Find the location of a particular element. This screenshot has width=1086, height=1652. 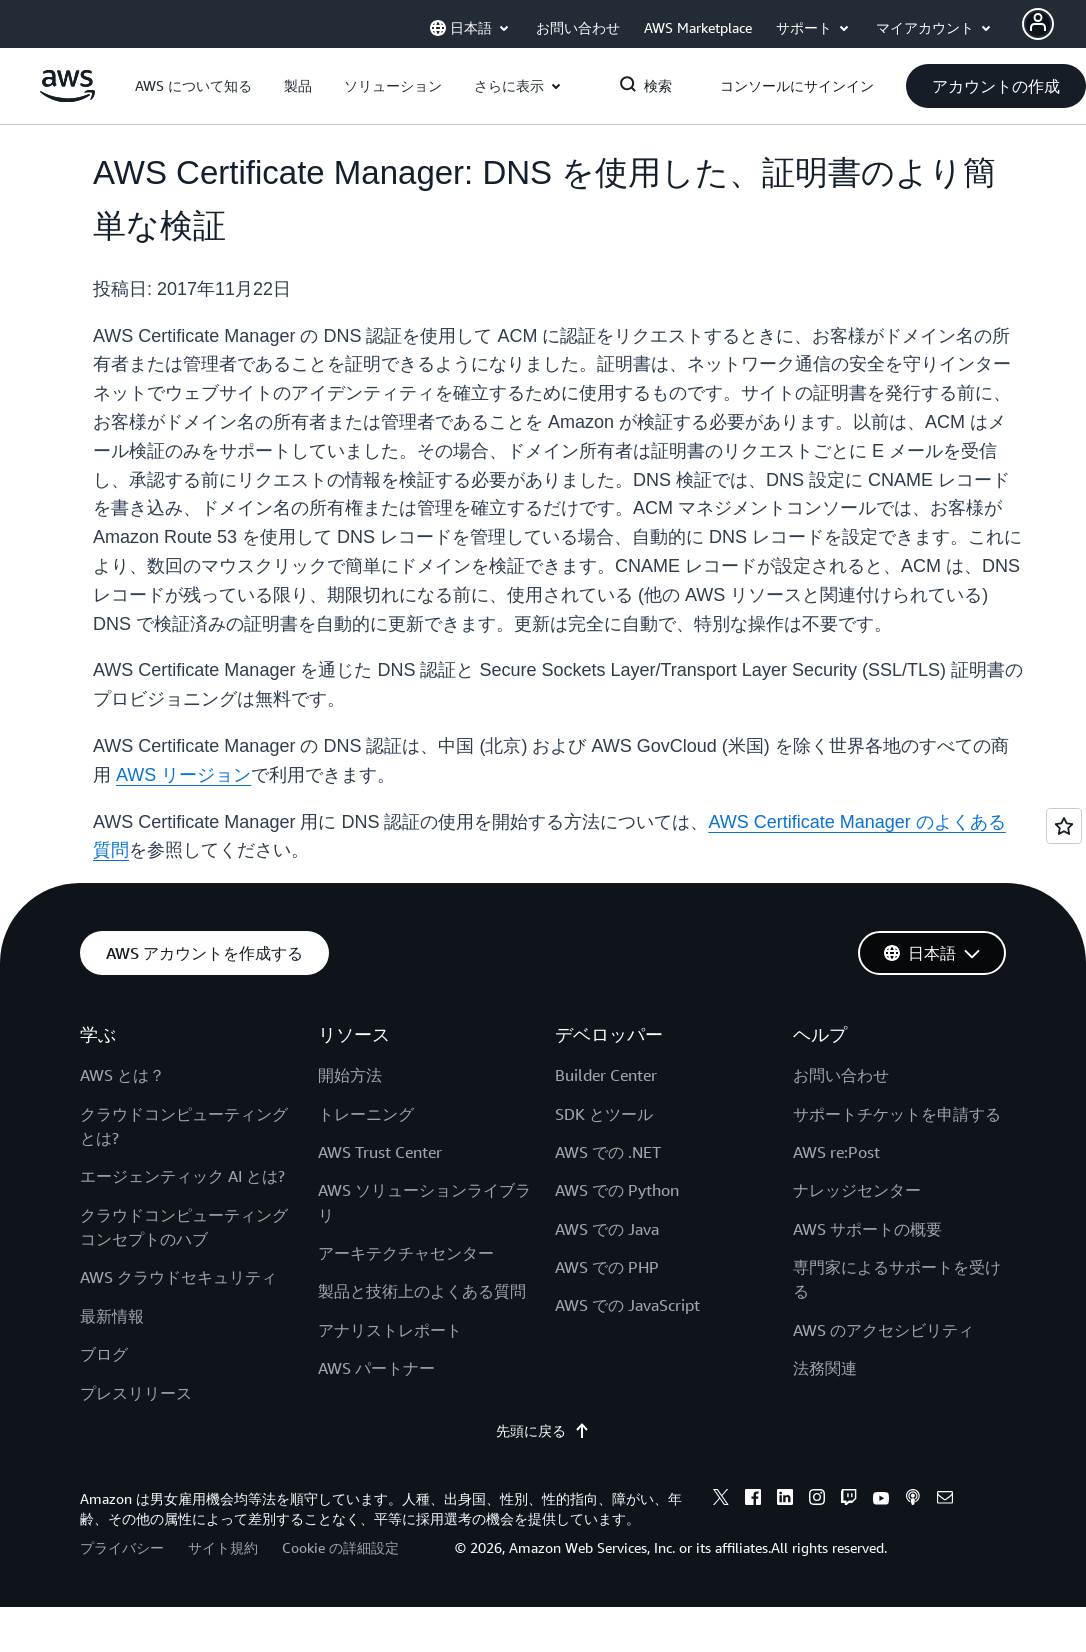

[Open feedback] is located at coordinates (1064, 826).